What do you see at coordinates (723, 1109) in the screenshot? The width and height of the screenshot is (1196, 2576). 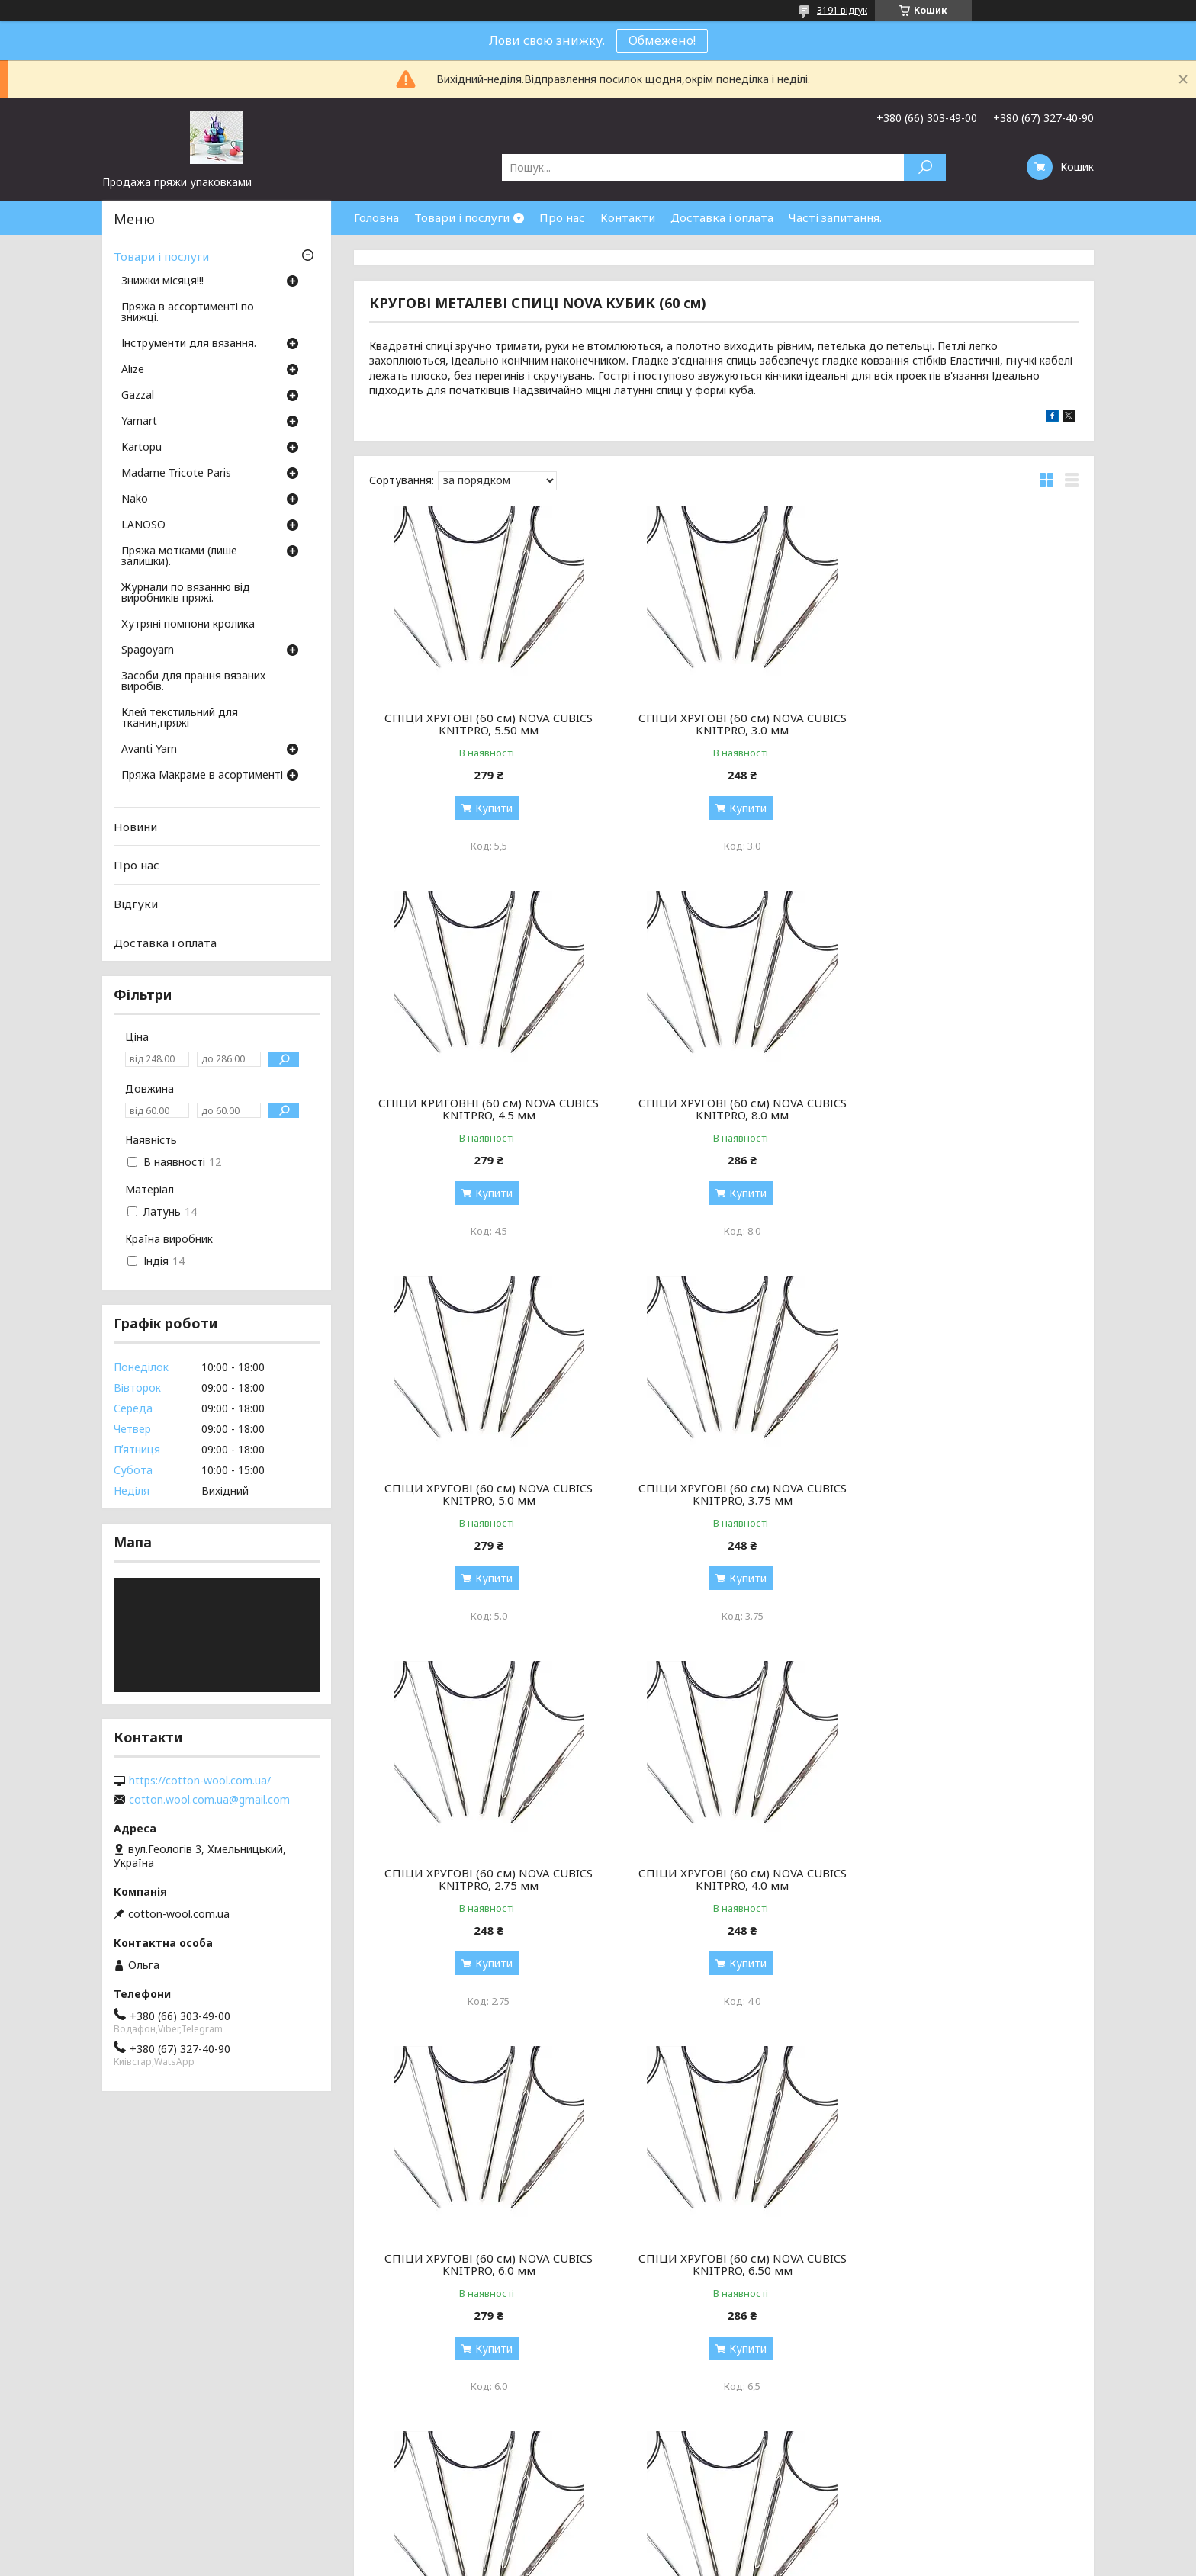 I see `СПІЦИ ХРУГОВІ (60 см) NOVA CUBICS KNITPRO, 5.0 мм` at bounding box center [723, 1109].